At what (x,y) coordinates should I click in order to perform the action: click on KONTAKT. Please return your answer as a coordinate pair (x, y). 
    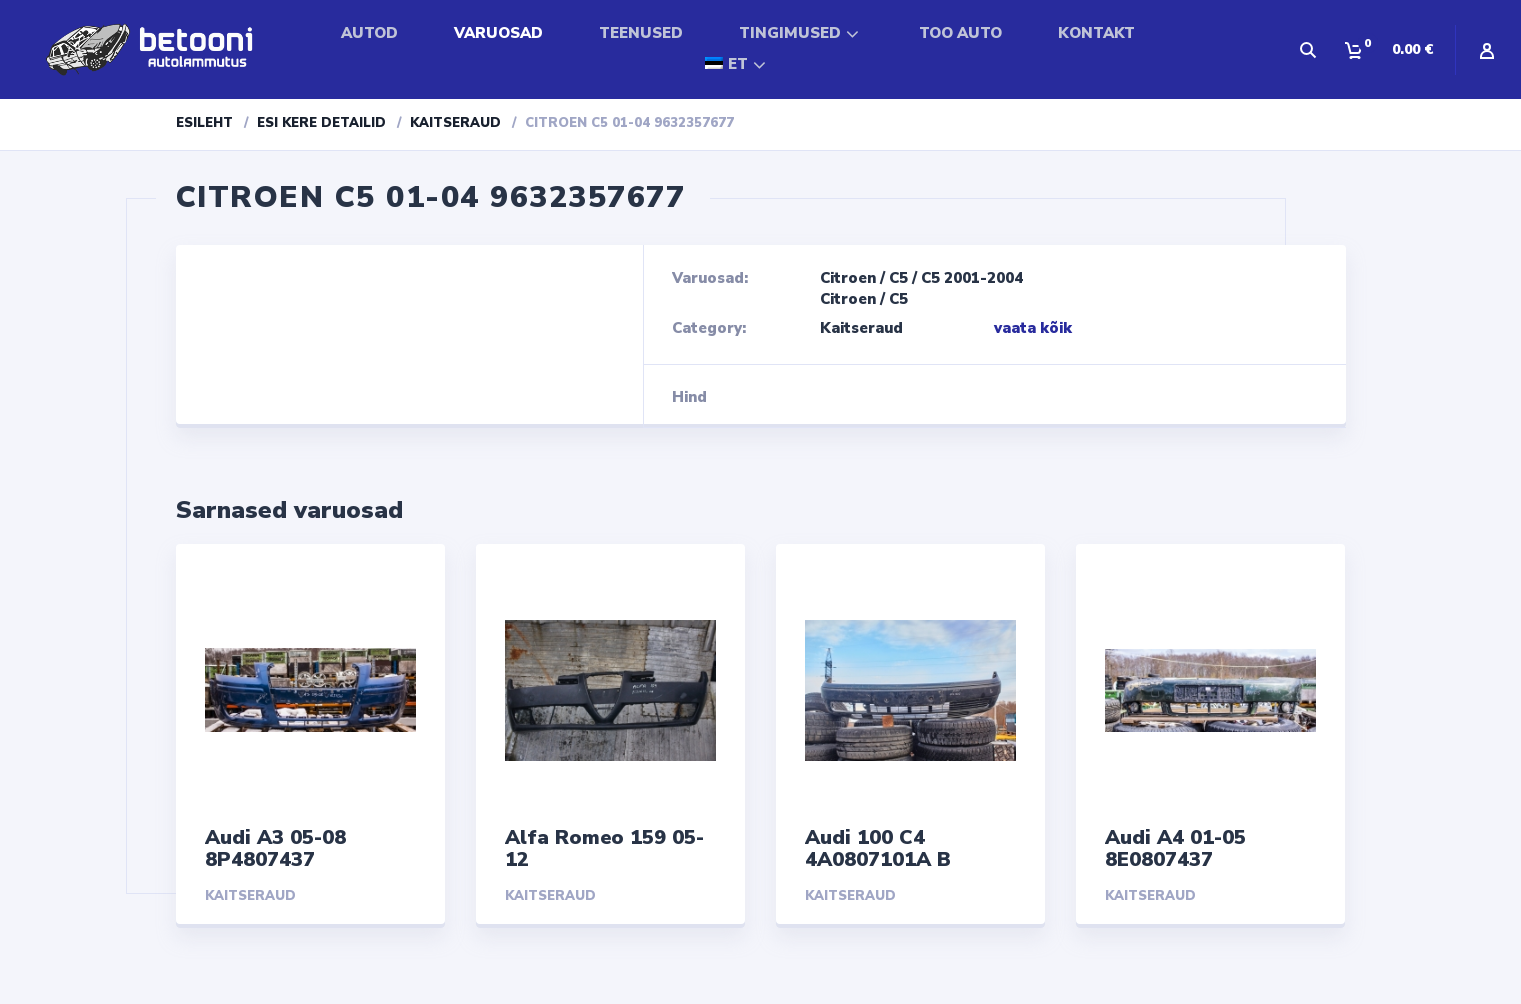
    Looking at the image, I should click on (1096, 33).